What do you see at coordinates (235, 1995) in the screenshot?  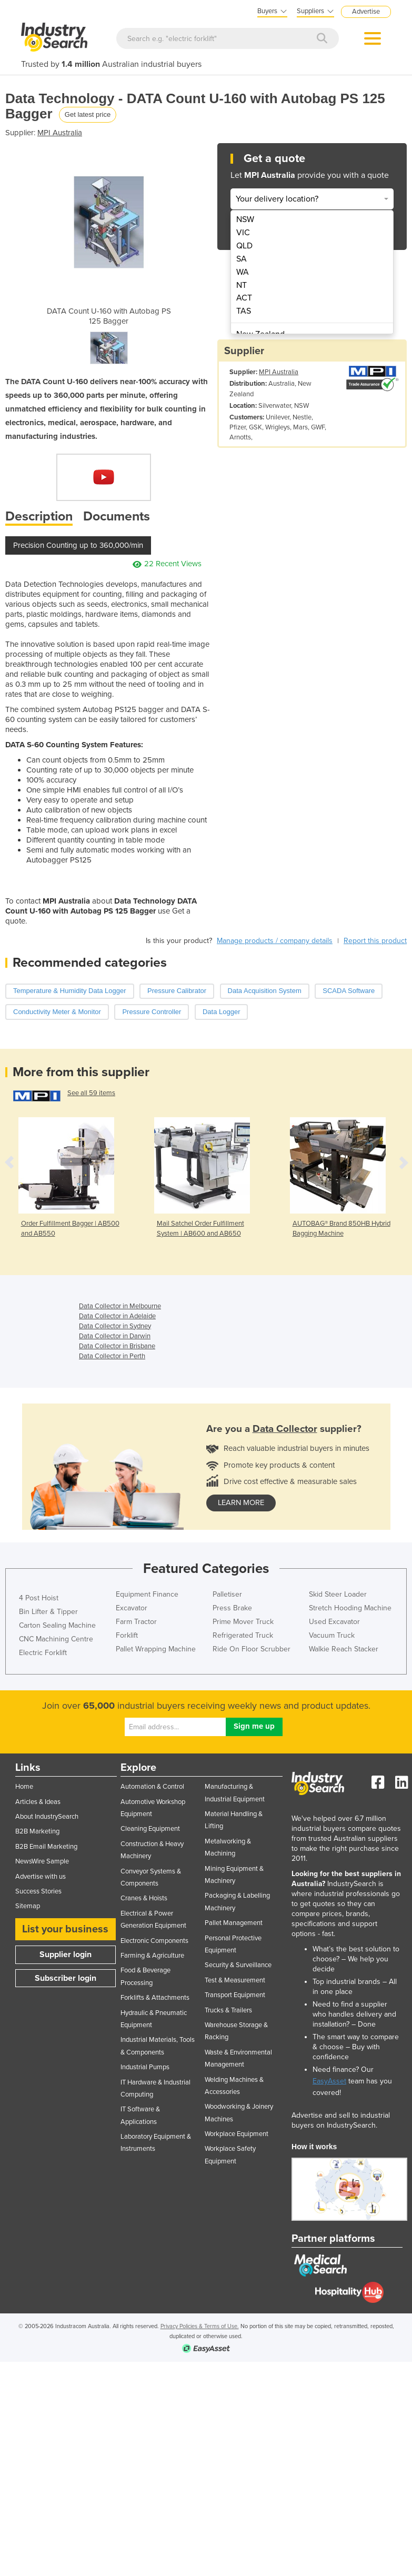 I see `Transport Equipment` at bounding box center [235, 1995].